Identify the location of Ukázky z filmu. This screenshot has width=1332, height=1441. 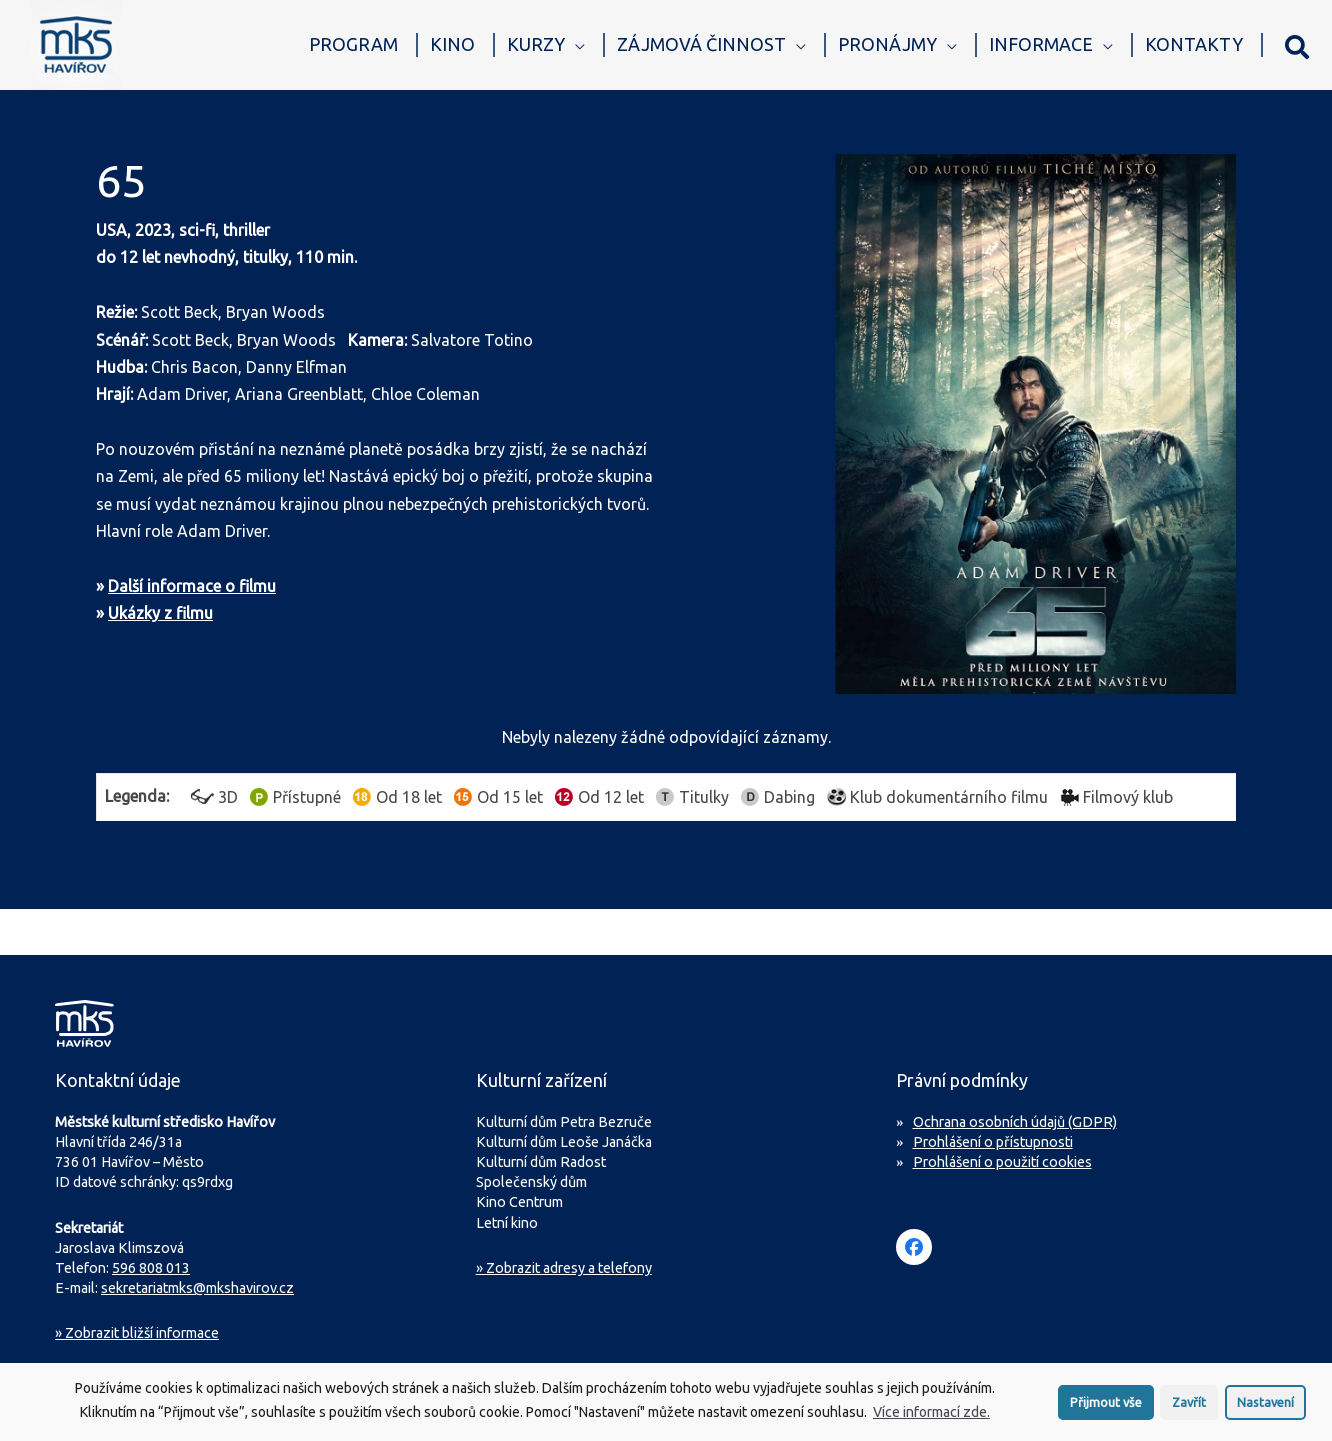
(160, 613).